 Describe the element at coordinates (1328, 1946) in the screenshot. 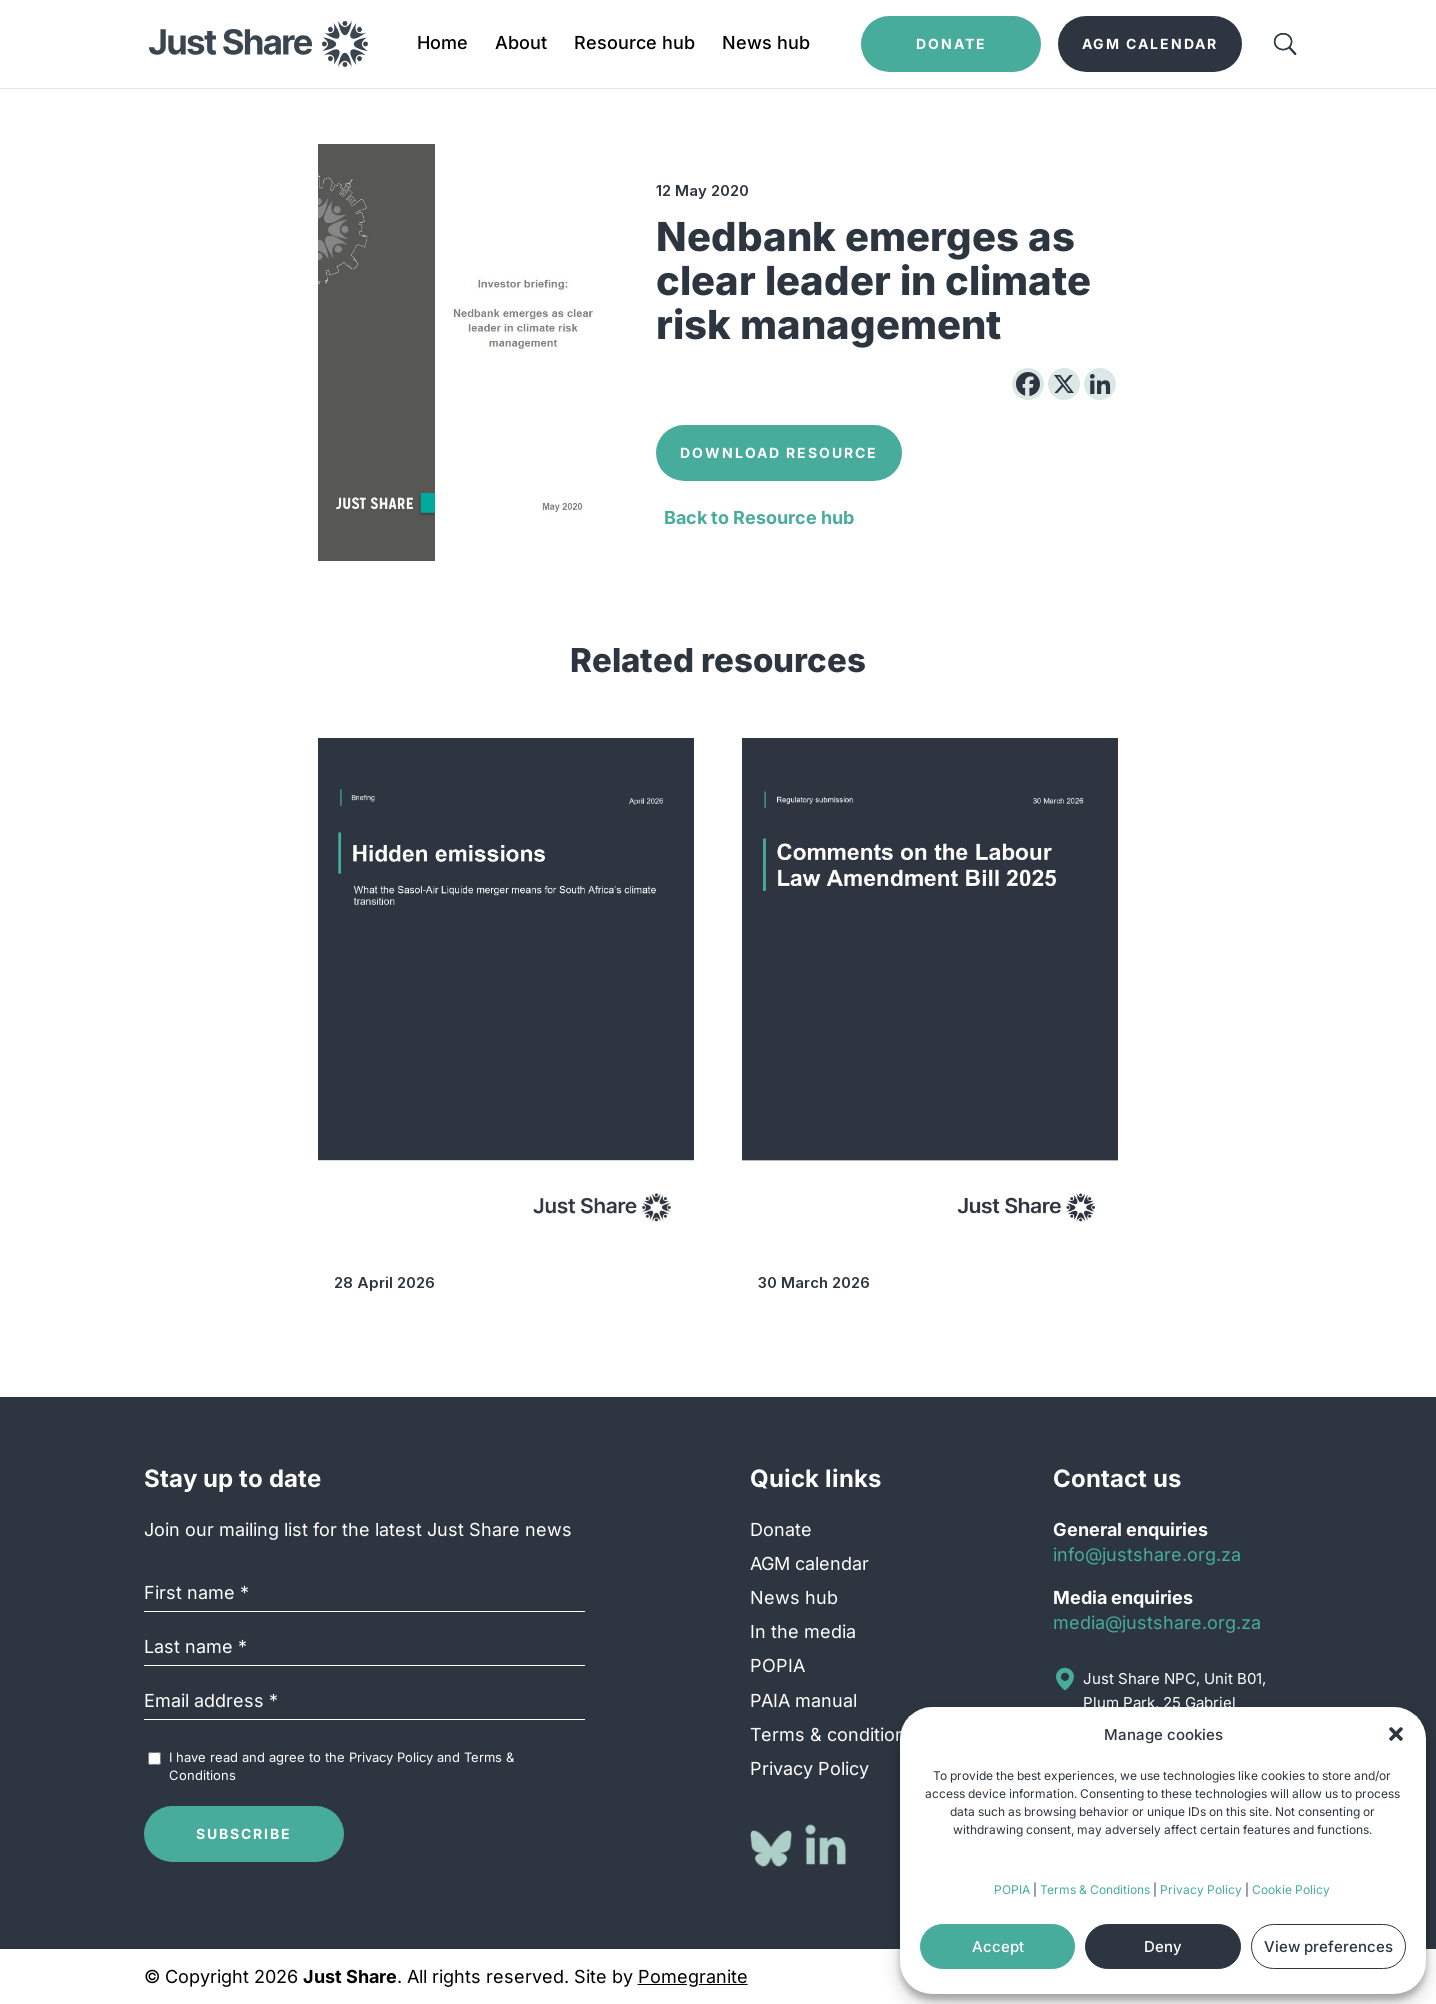

I see `View preferences` at that location.